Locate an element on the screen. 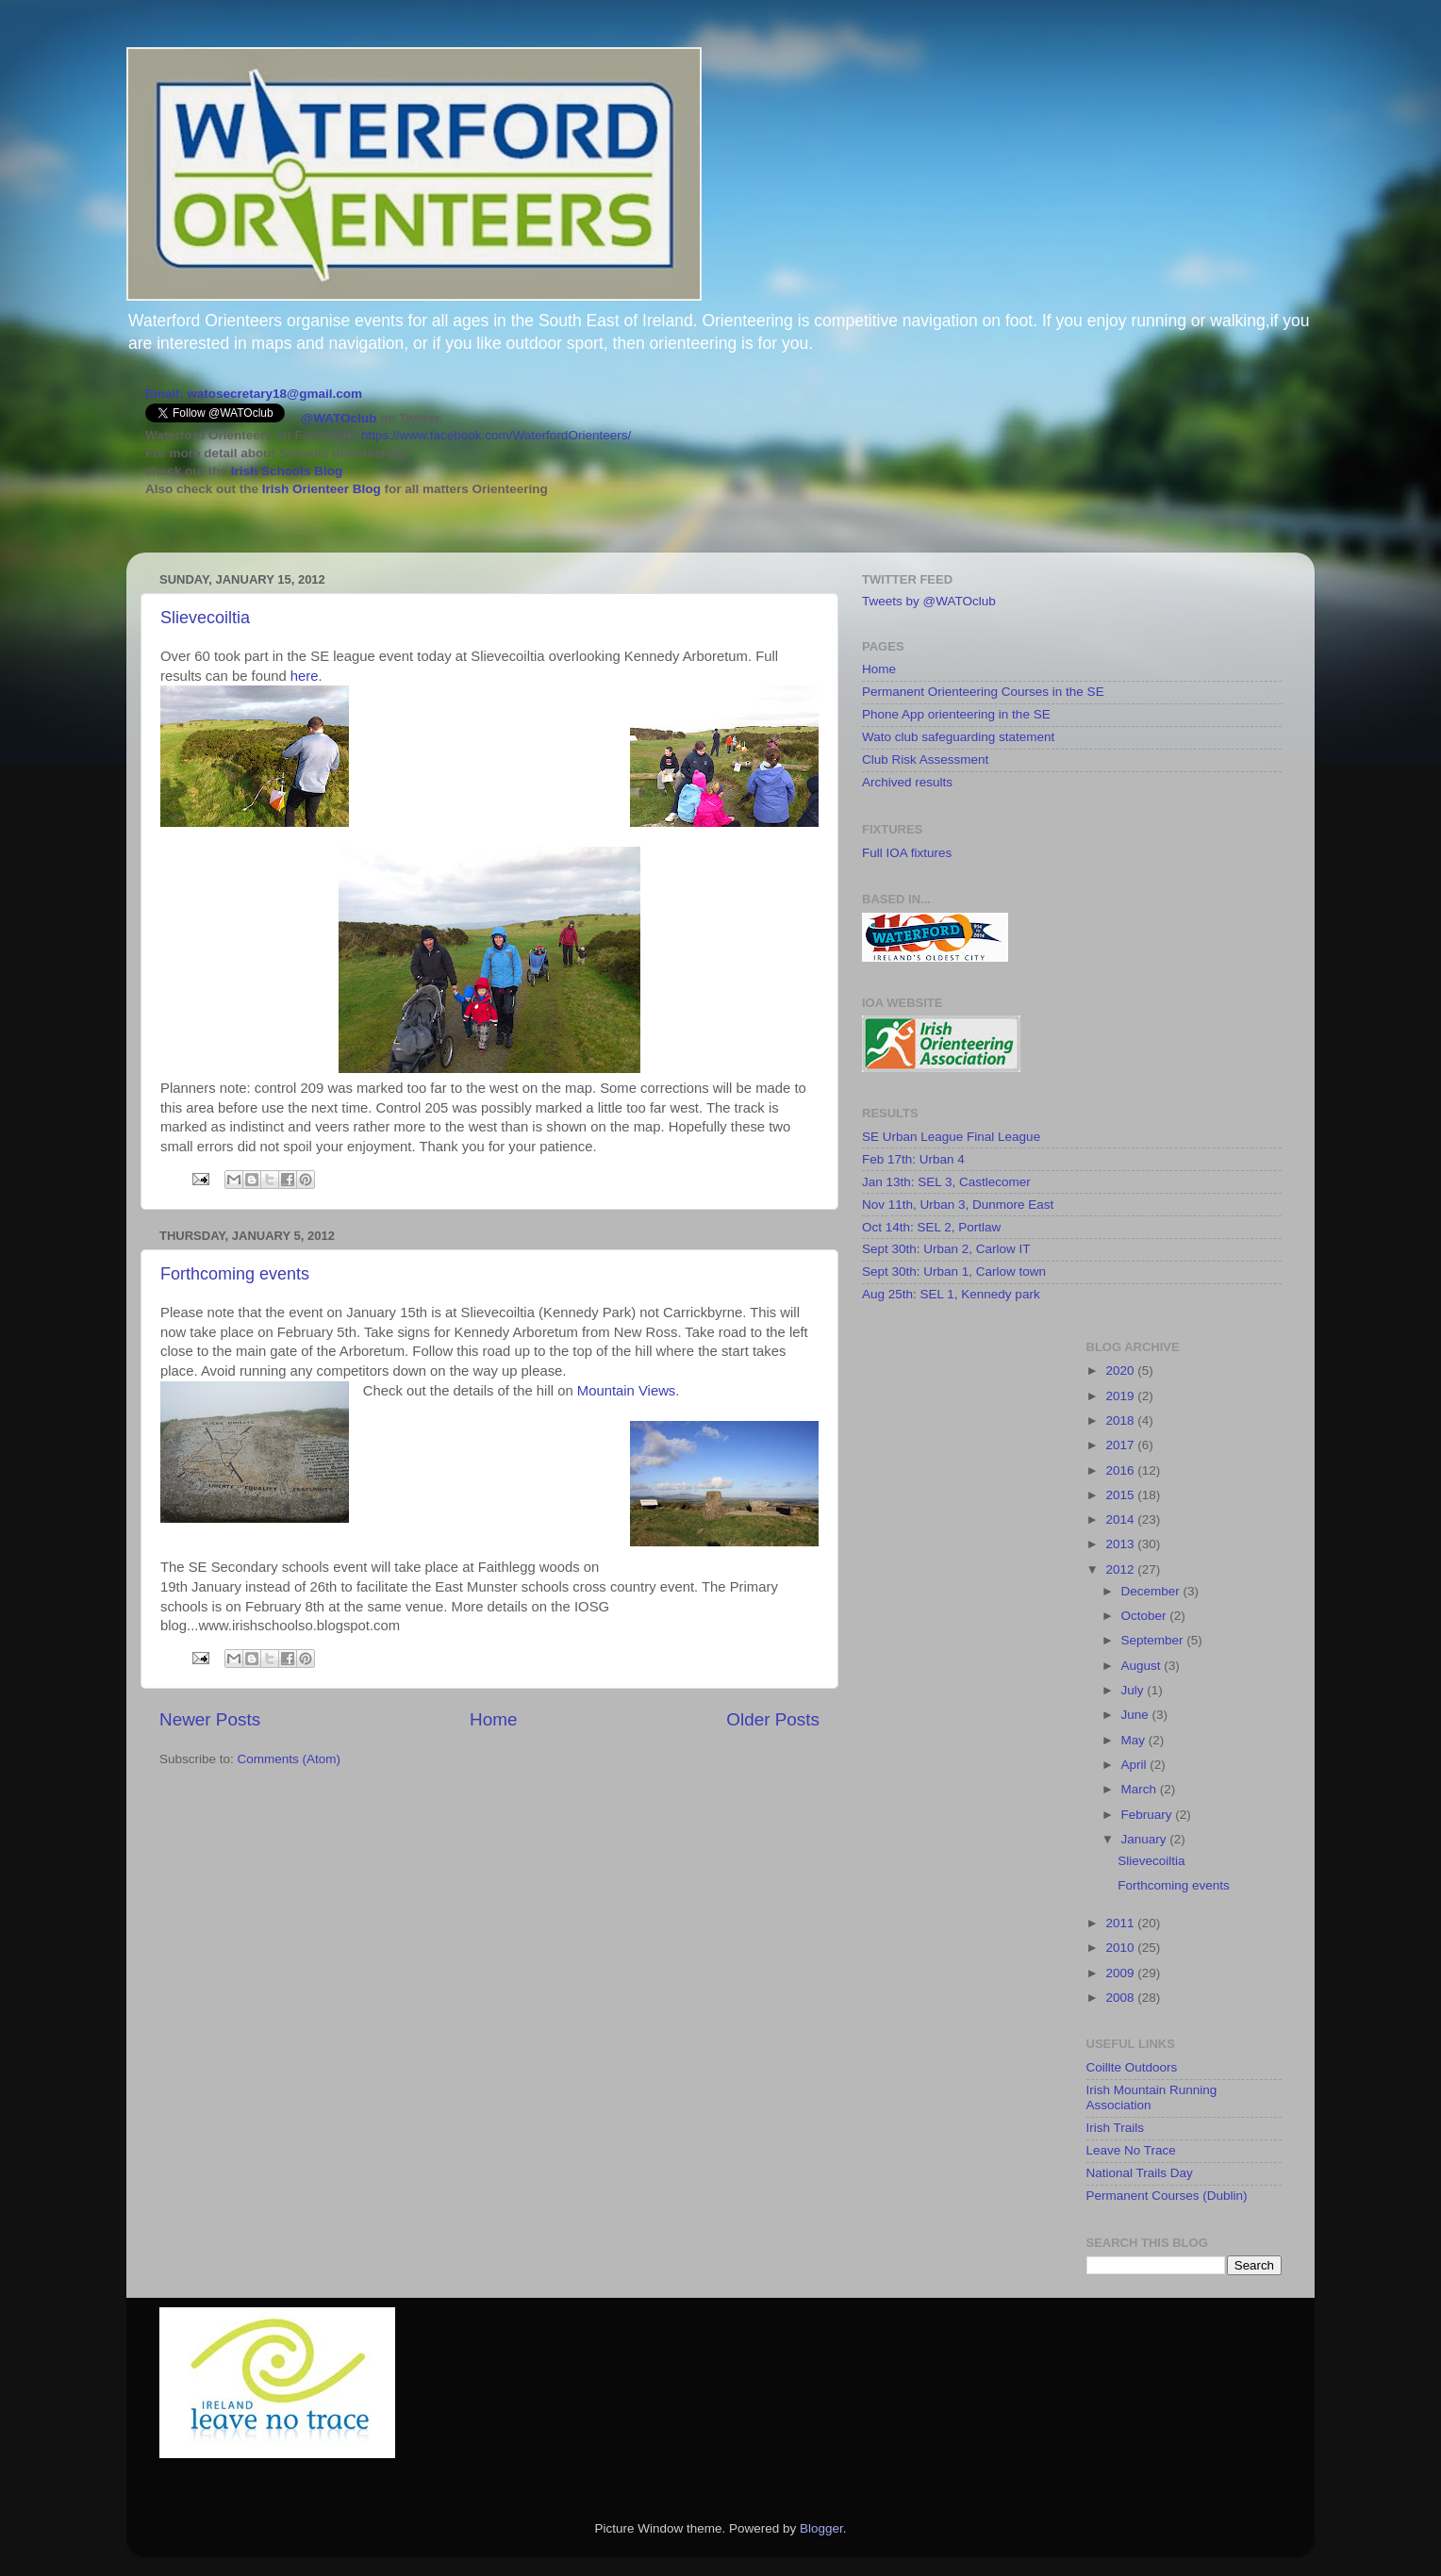 This screenshot has height=2576, width=1441. here is located at coordinates (304, 676).